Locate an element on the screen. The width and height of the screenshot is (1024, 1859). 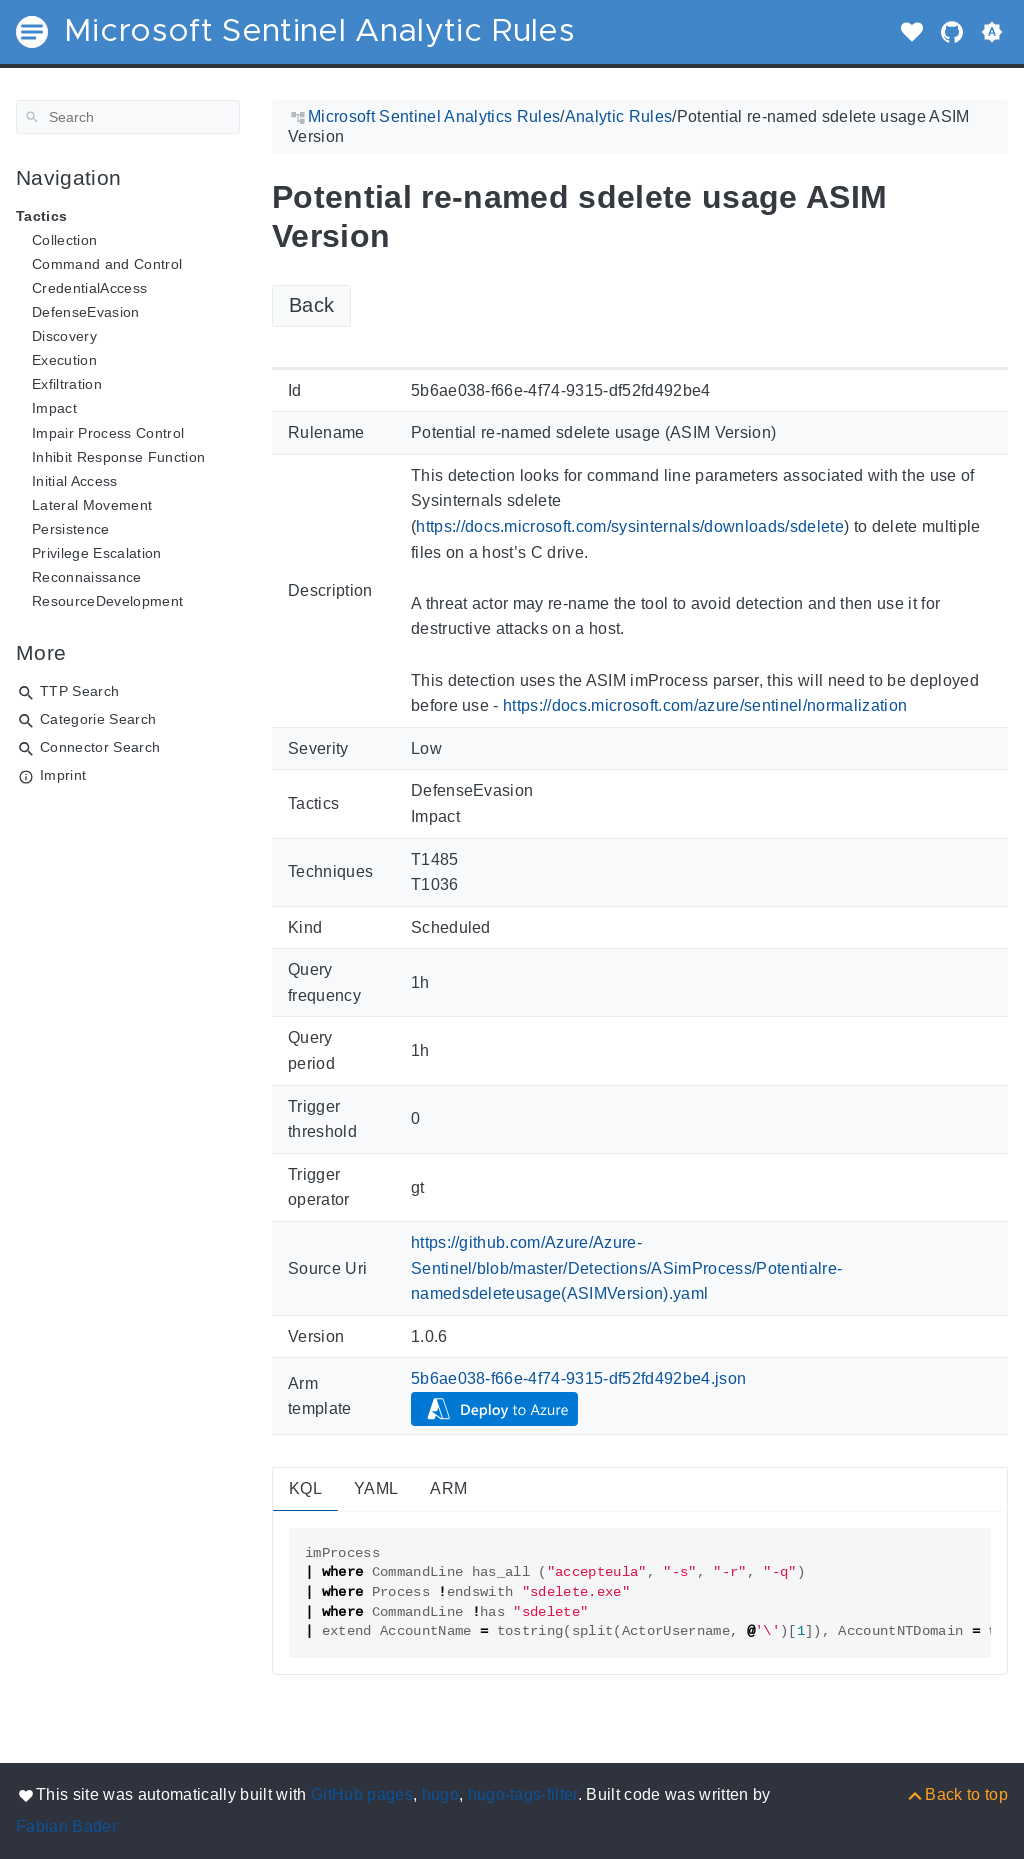
Connector Search is located at coordinates (100, 747).